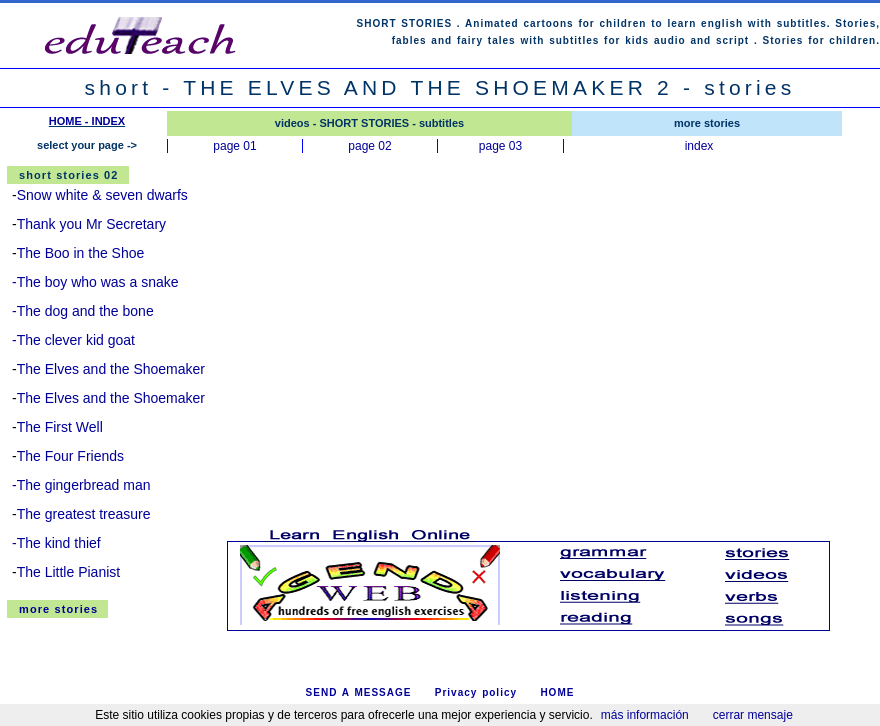 The width and height of the screenshot is (880, 726). I want to click on page 02, so click(369, 146).